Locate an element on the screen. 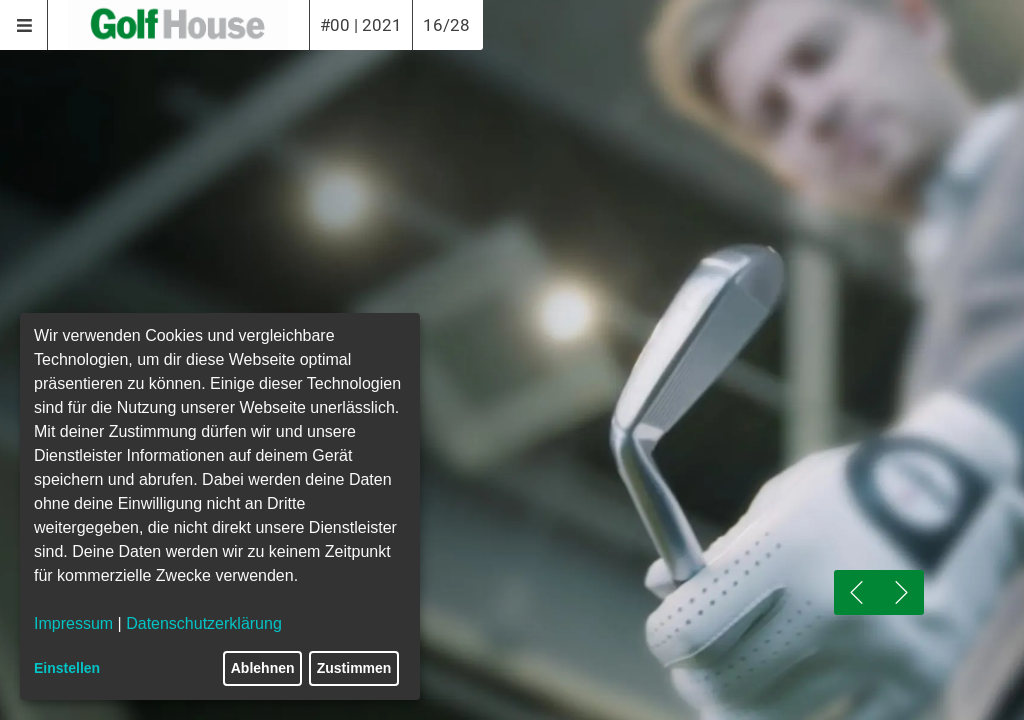  Datenschutzerklärung is located at coordinates (204, 623).